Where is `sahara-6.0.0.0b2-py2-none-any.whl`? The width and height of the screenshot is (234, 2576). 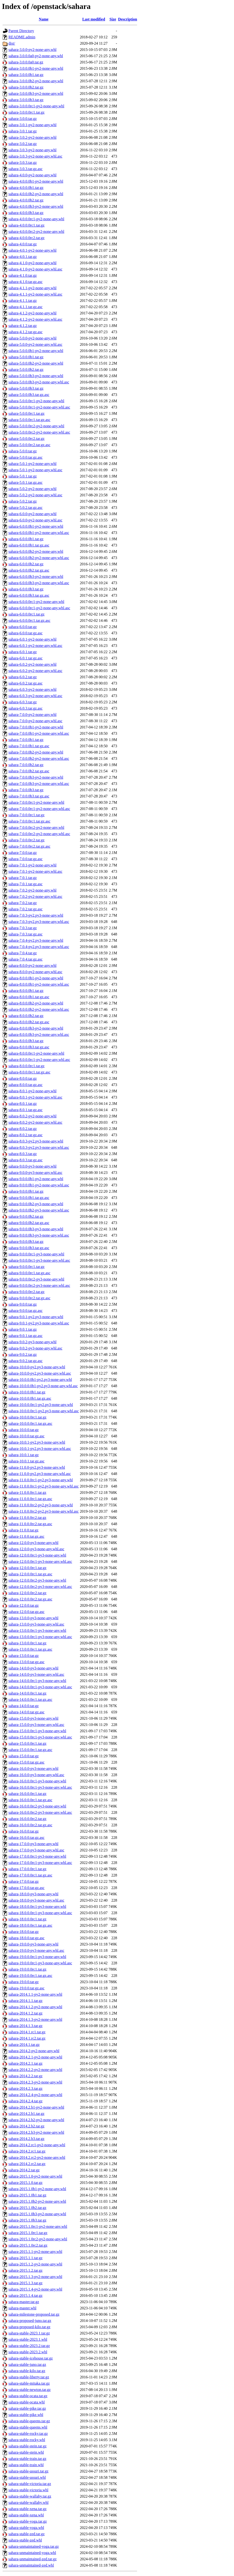 sahara-6.0.0.0b2-py2-none-any.whl is located at coordinates (35, 551).